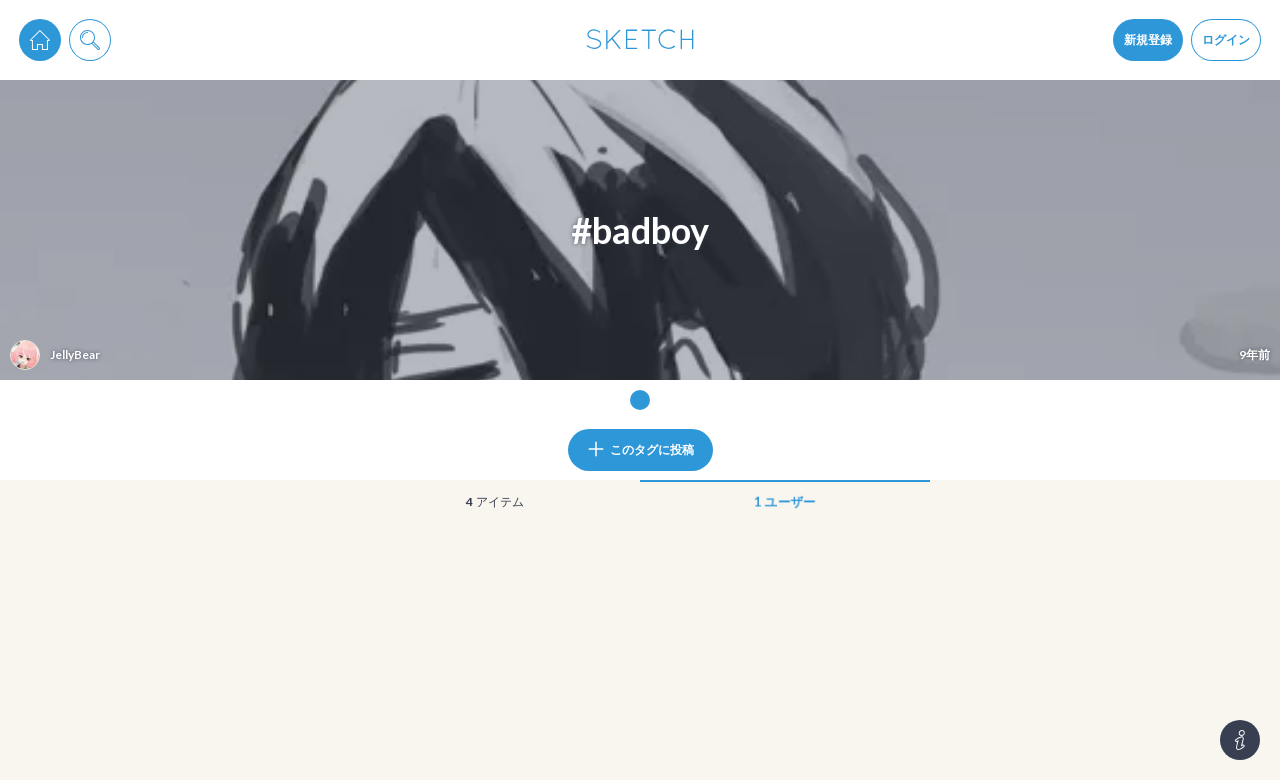 The height and width of the screenshot is (780, 1280). What do you see at coordinates (1226, 39) in the screenshot?
I see `ログイン` at bounding box center [1226, 39].